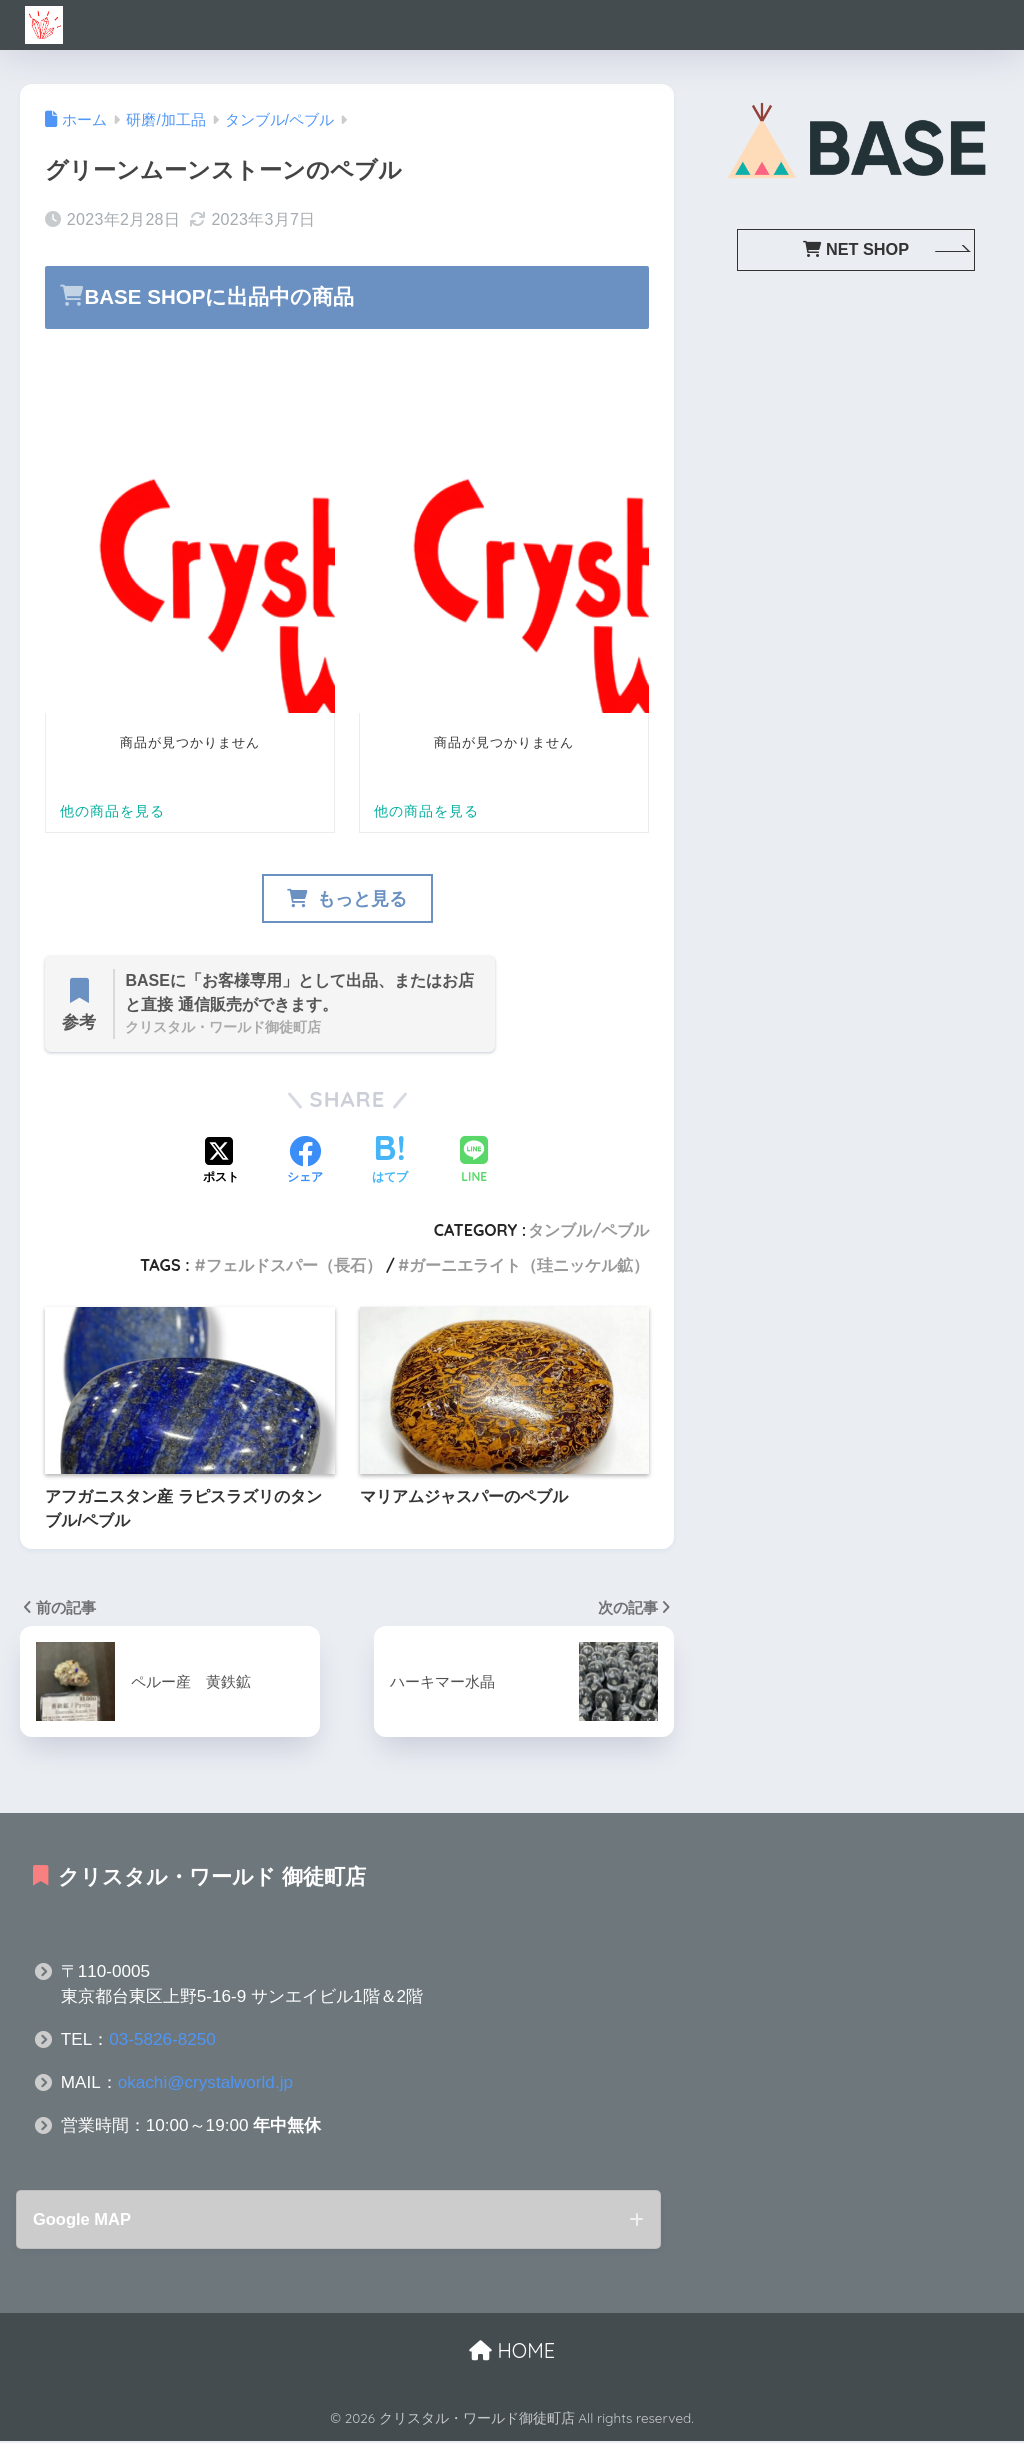 The width and height of the screenshot is (1024, 2443). I want to click on ガーニエライト（珪ニッケル鉱）, so click(529, 1266).